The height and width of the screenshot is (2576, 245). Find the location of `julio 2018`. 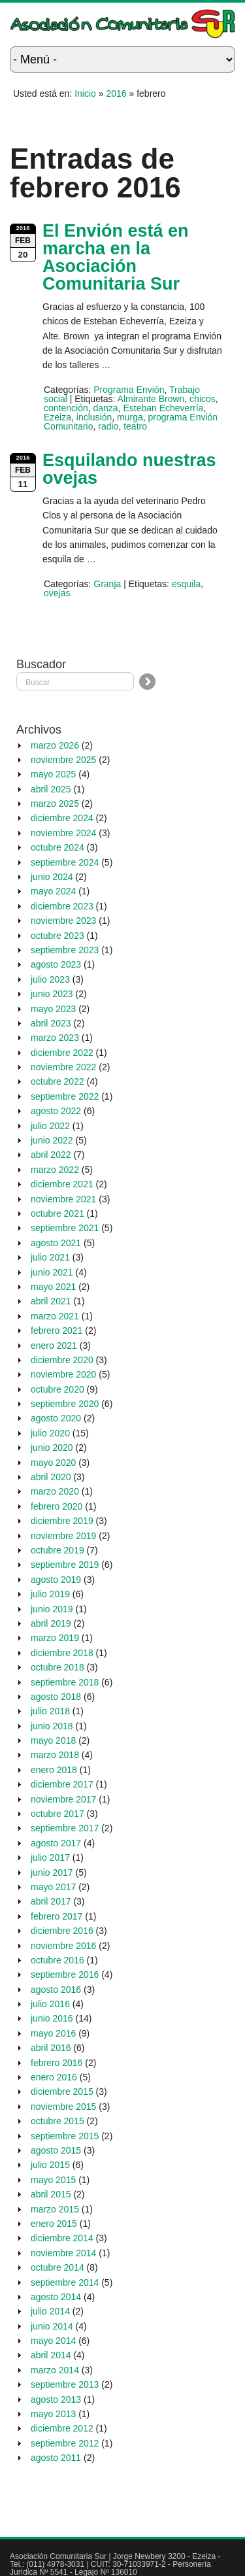

julio 2018 is located at coordinates (50, 1711).